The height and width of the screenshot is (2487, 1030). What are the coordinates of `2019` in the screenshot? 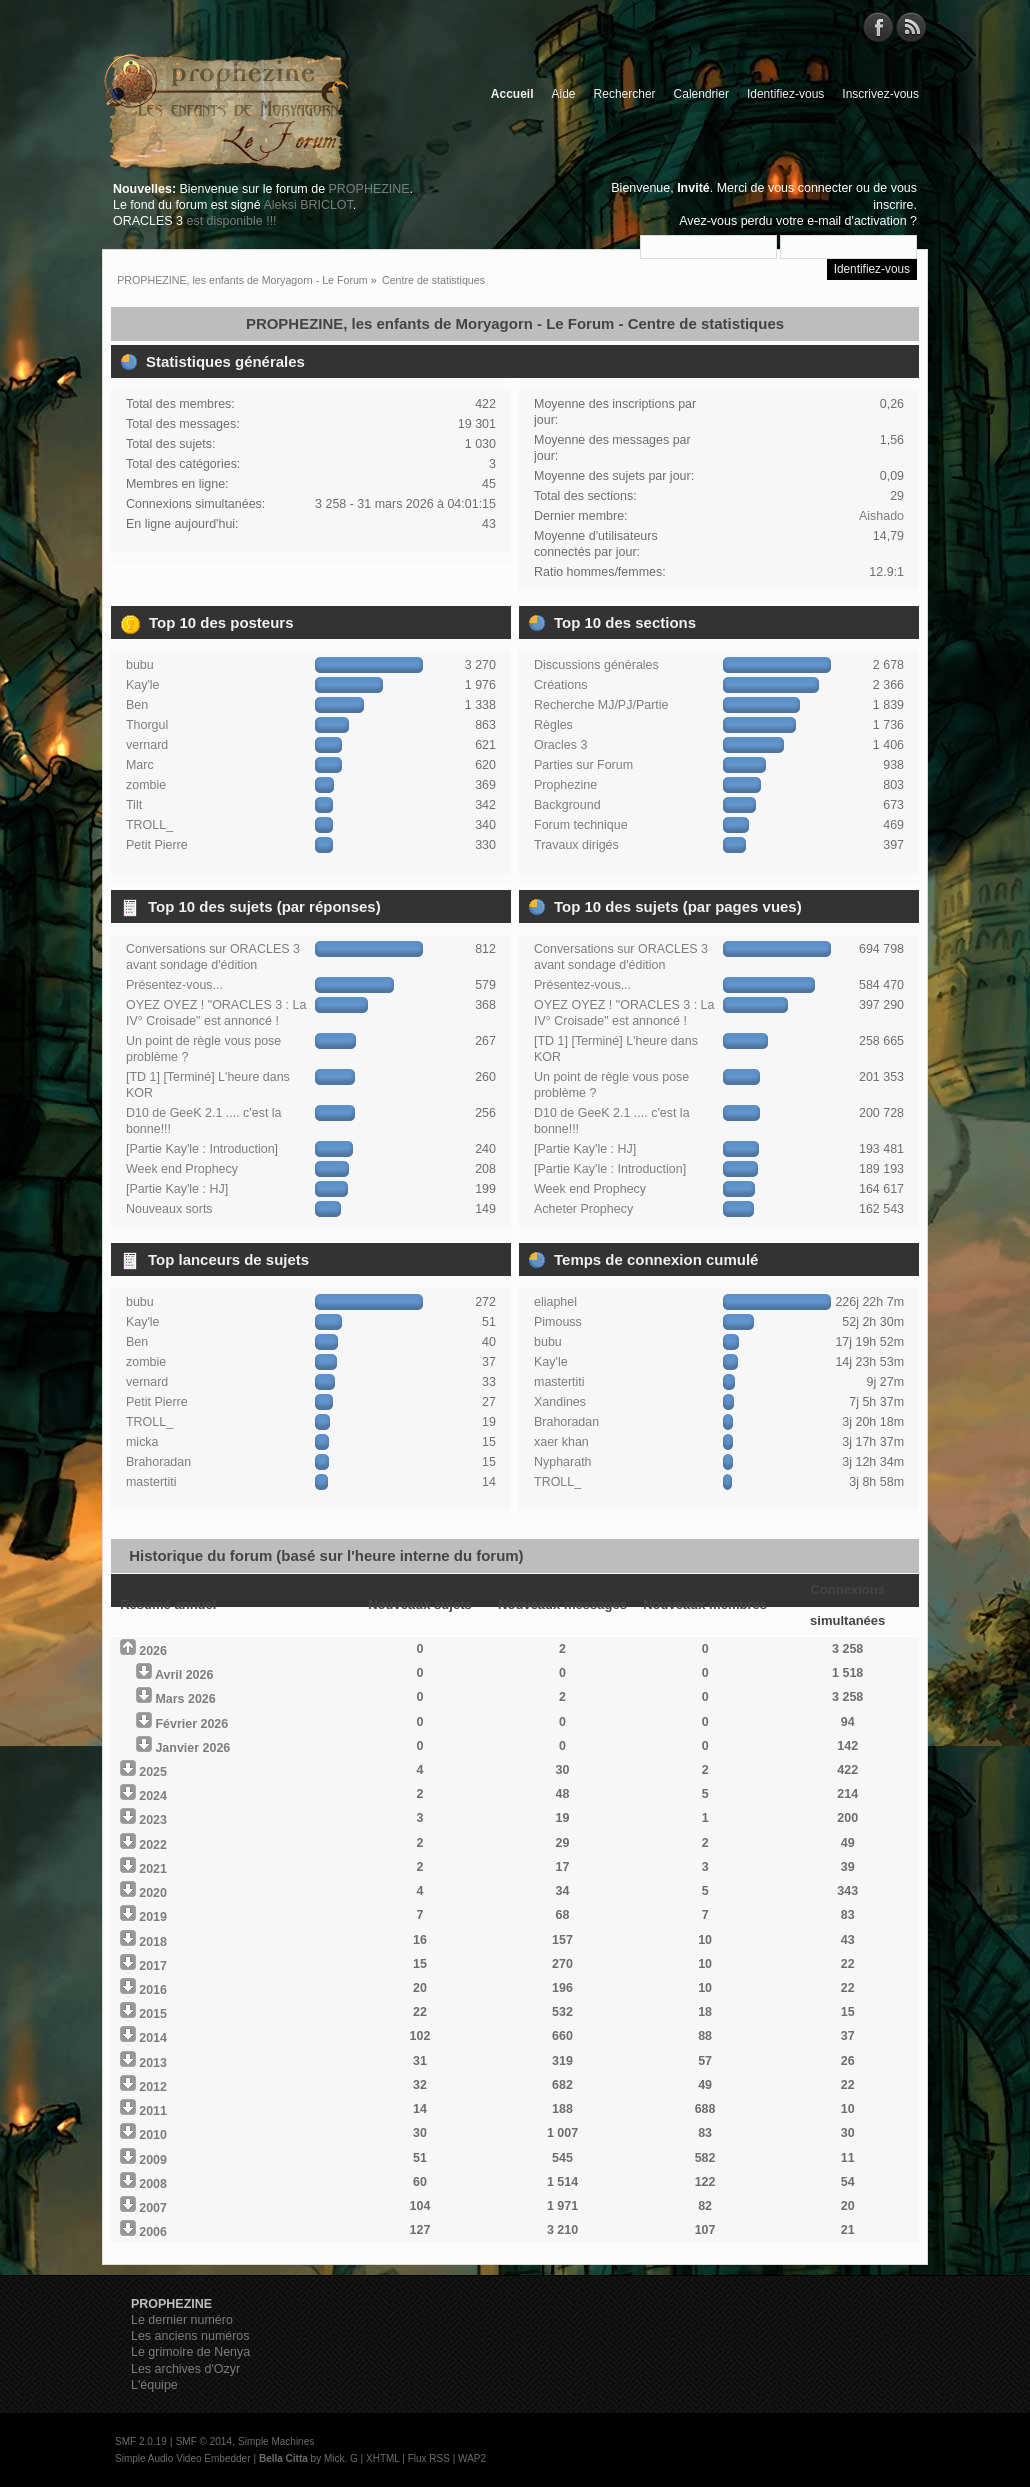 It's located at (153, 1917).